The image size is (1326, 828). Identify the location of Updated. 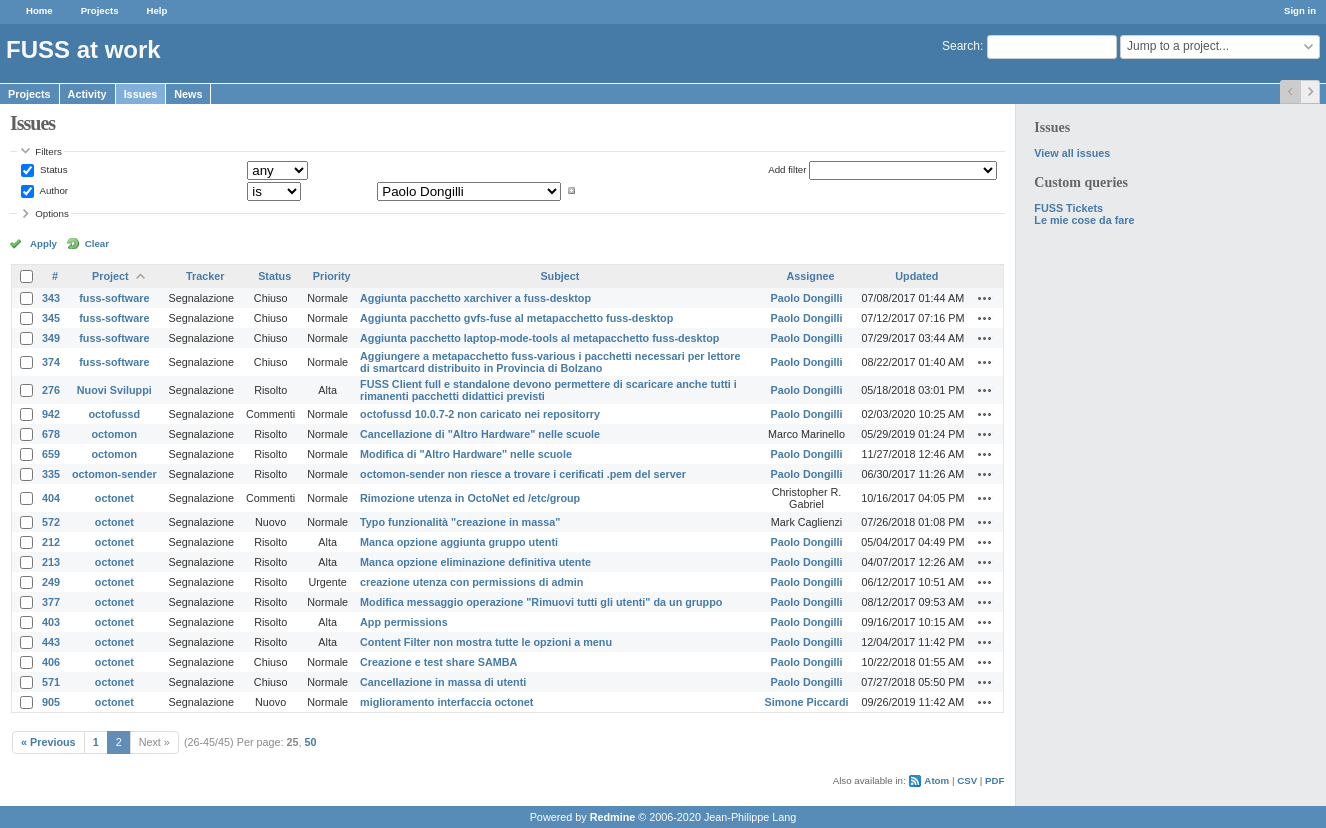
(916, 276).